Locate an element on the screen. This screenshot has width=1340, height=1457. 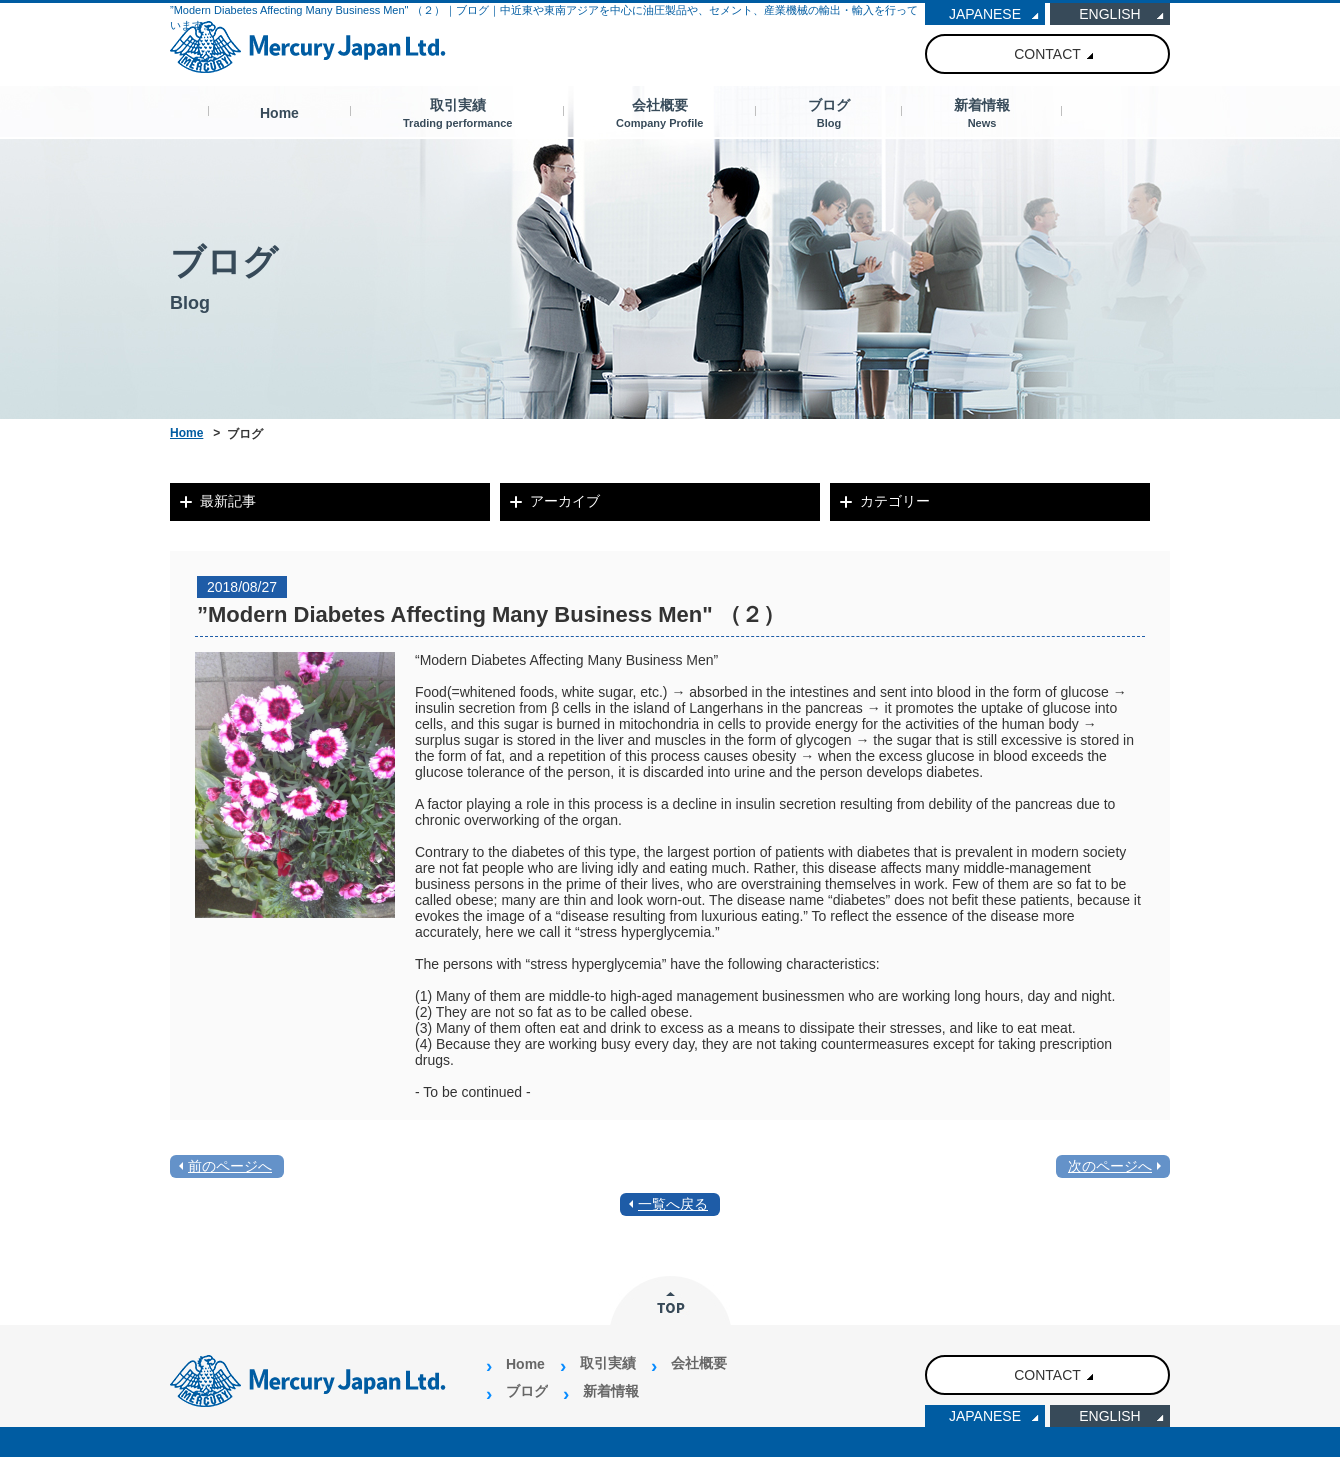
前のページへ is located at coordinates (230, 1166).